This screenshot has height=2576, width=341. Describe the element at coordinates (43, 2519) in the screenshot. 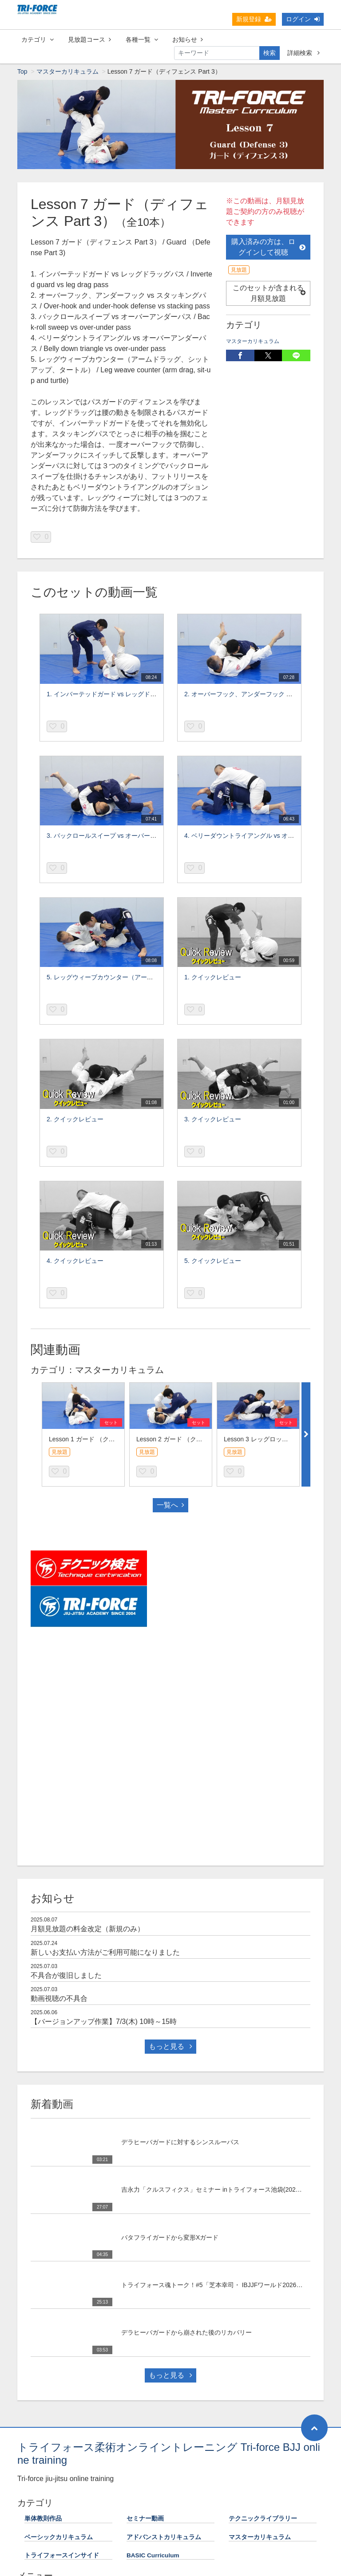

I see `単体教則作品` at that location.